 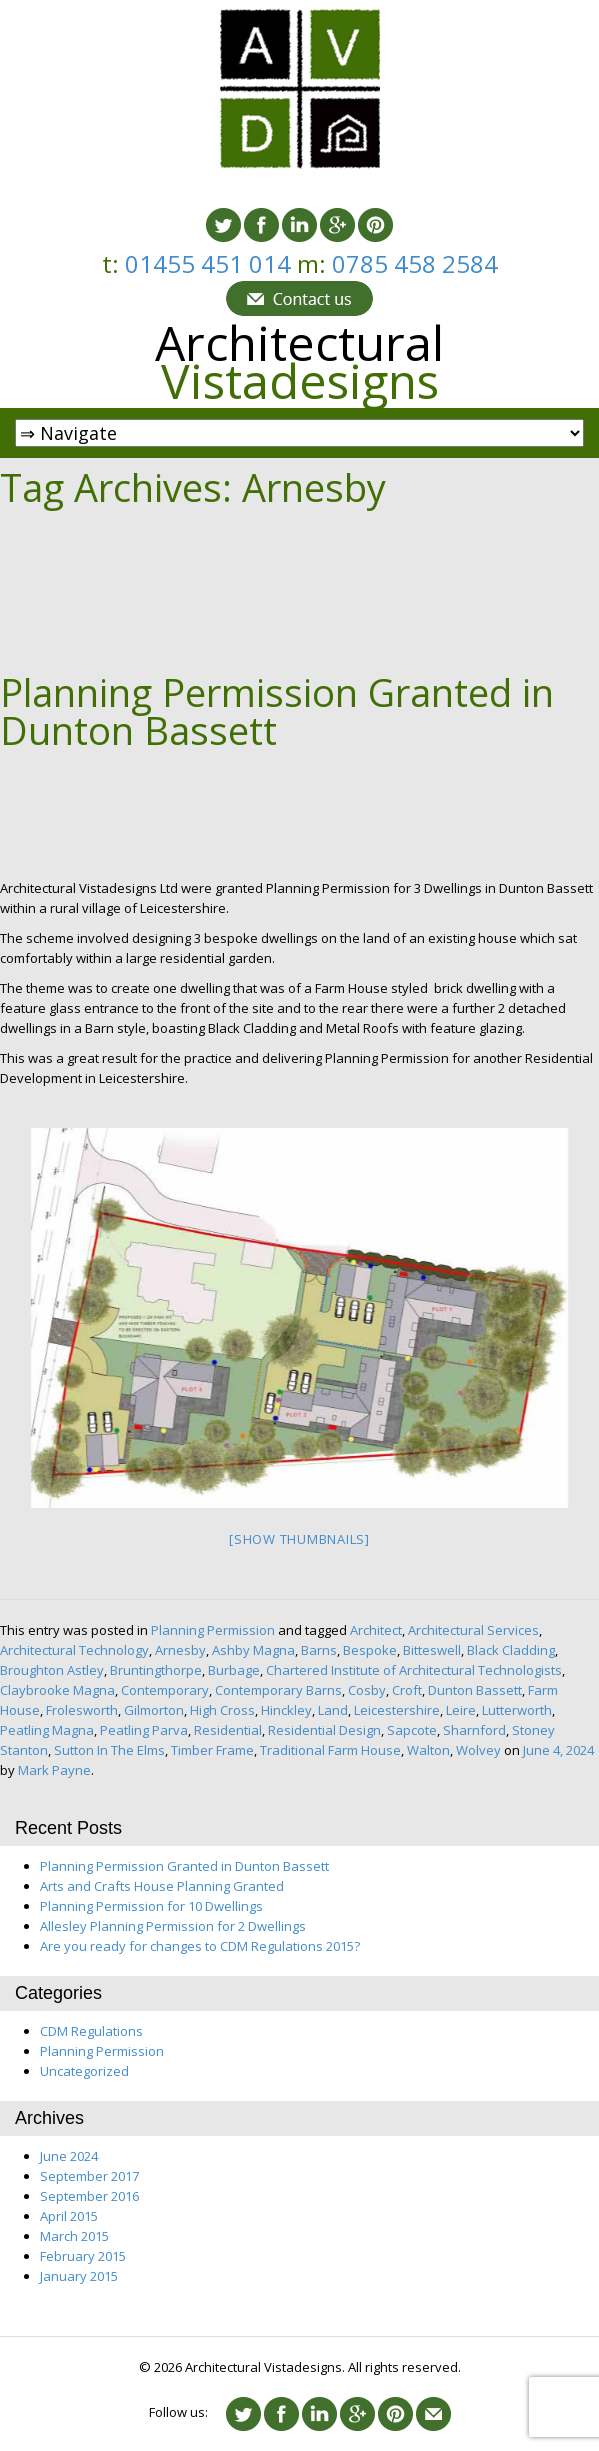 What do you see at coordinates (151, 1906) in the screenshot?
I see `Planning Permission for 10 Dwellings` at bounding box center [151, 1906].